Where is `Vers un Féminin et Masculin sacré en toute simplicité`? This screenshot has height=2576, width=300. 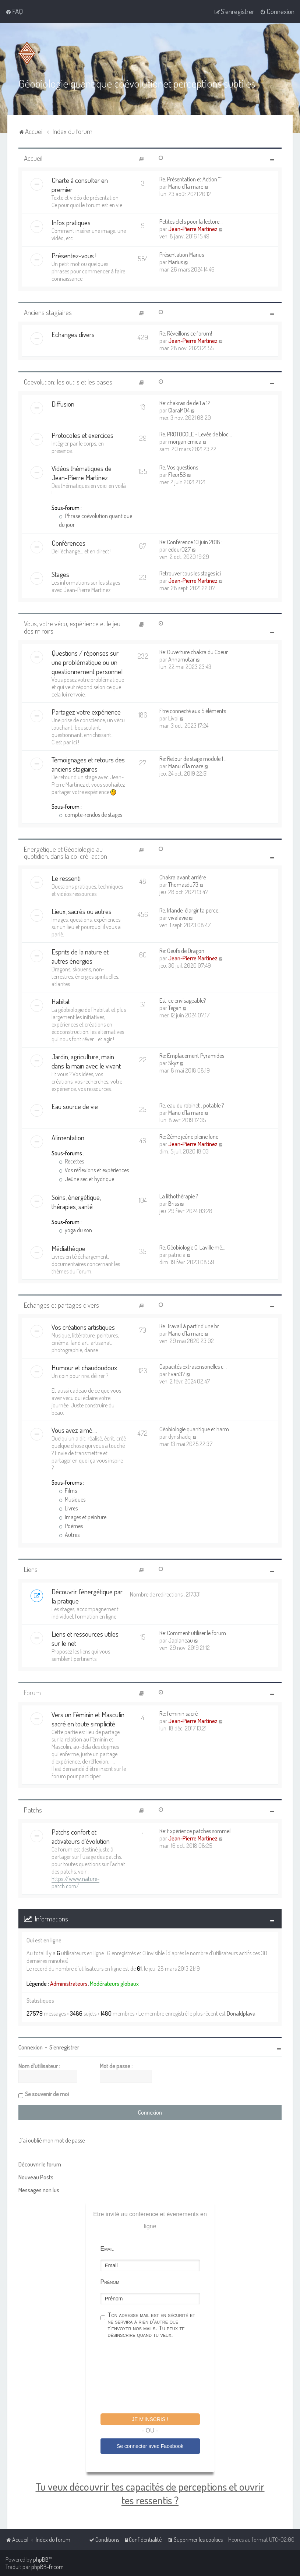
Vers un Féminin et Masculin sacré en toute simplicité is located at coordinates (88, 1719).